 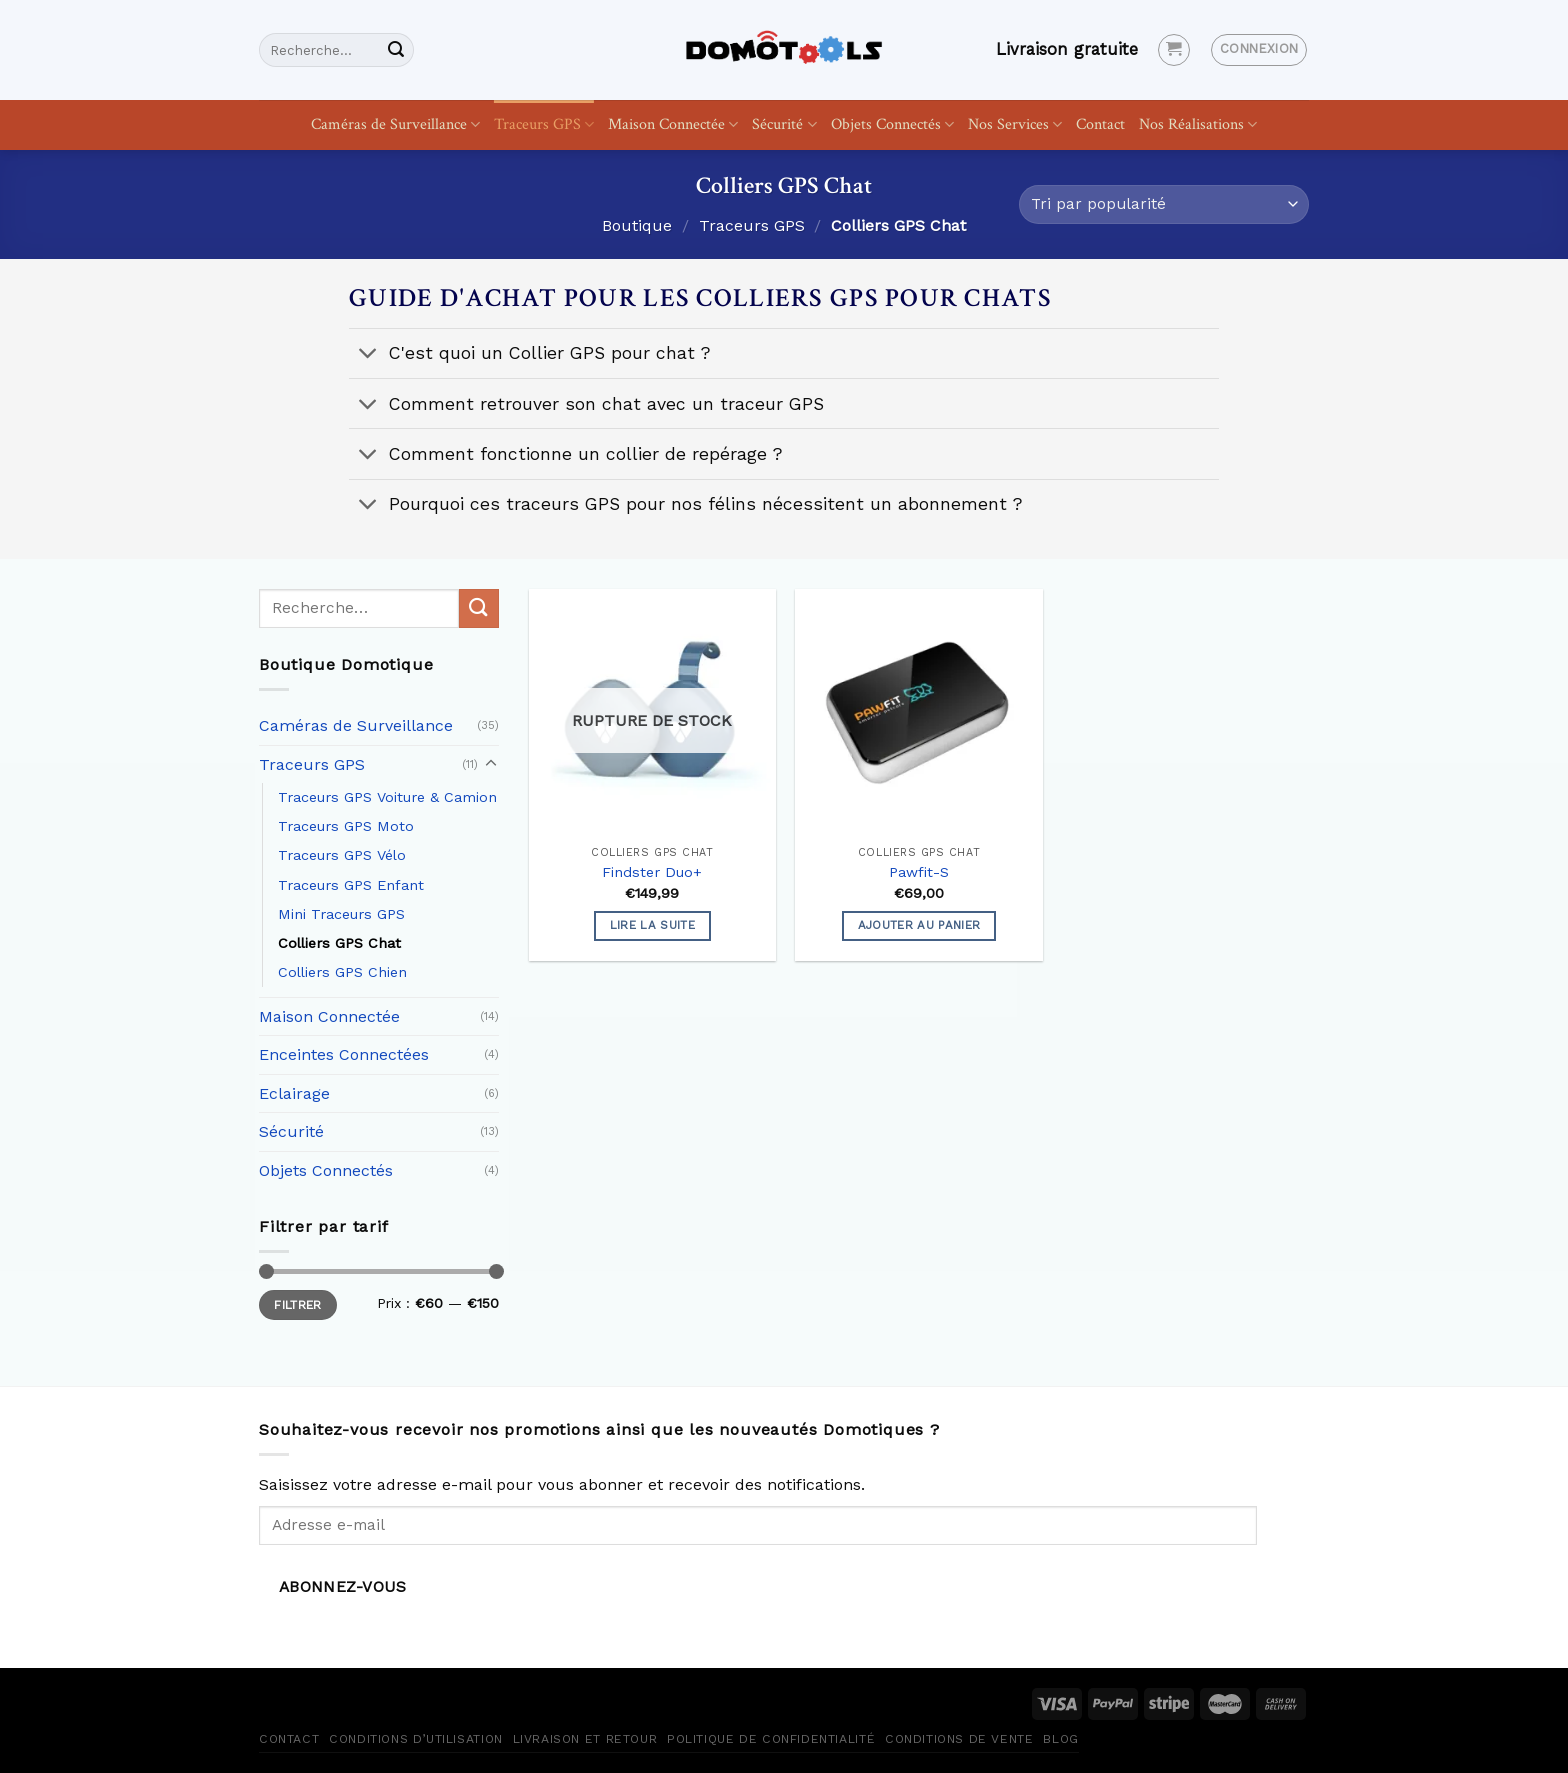 What do you see at coordinates (342, 855) in the screenshot?
I see `Traceurs GPS Vélo` at bounding box center [342, 855].